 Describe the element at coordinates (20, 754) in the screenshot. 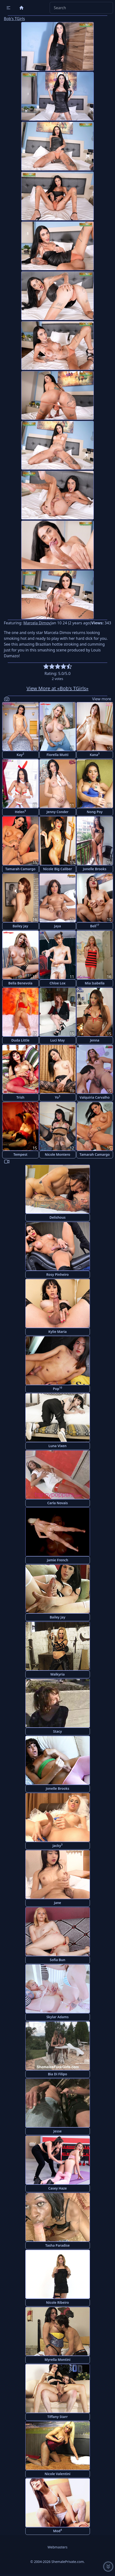

I see `Kay` at that location.